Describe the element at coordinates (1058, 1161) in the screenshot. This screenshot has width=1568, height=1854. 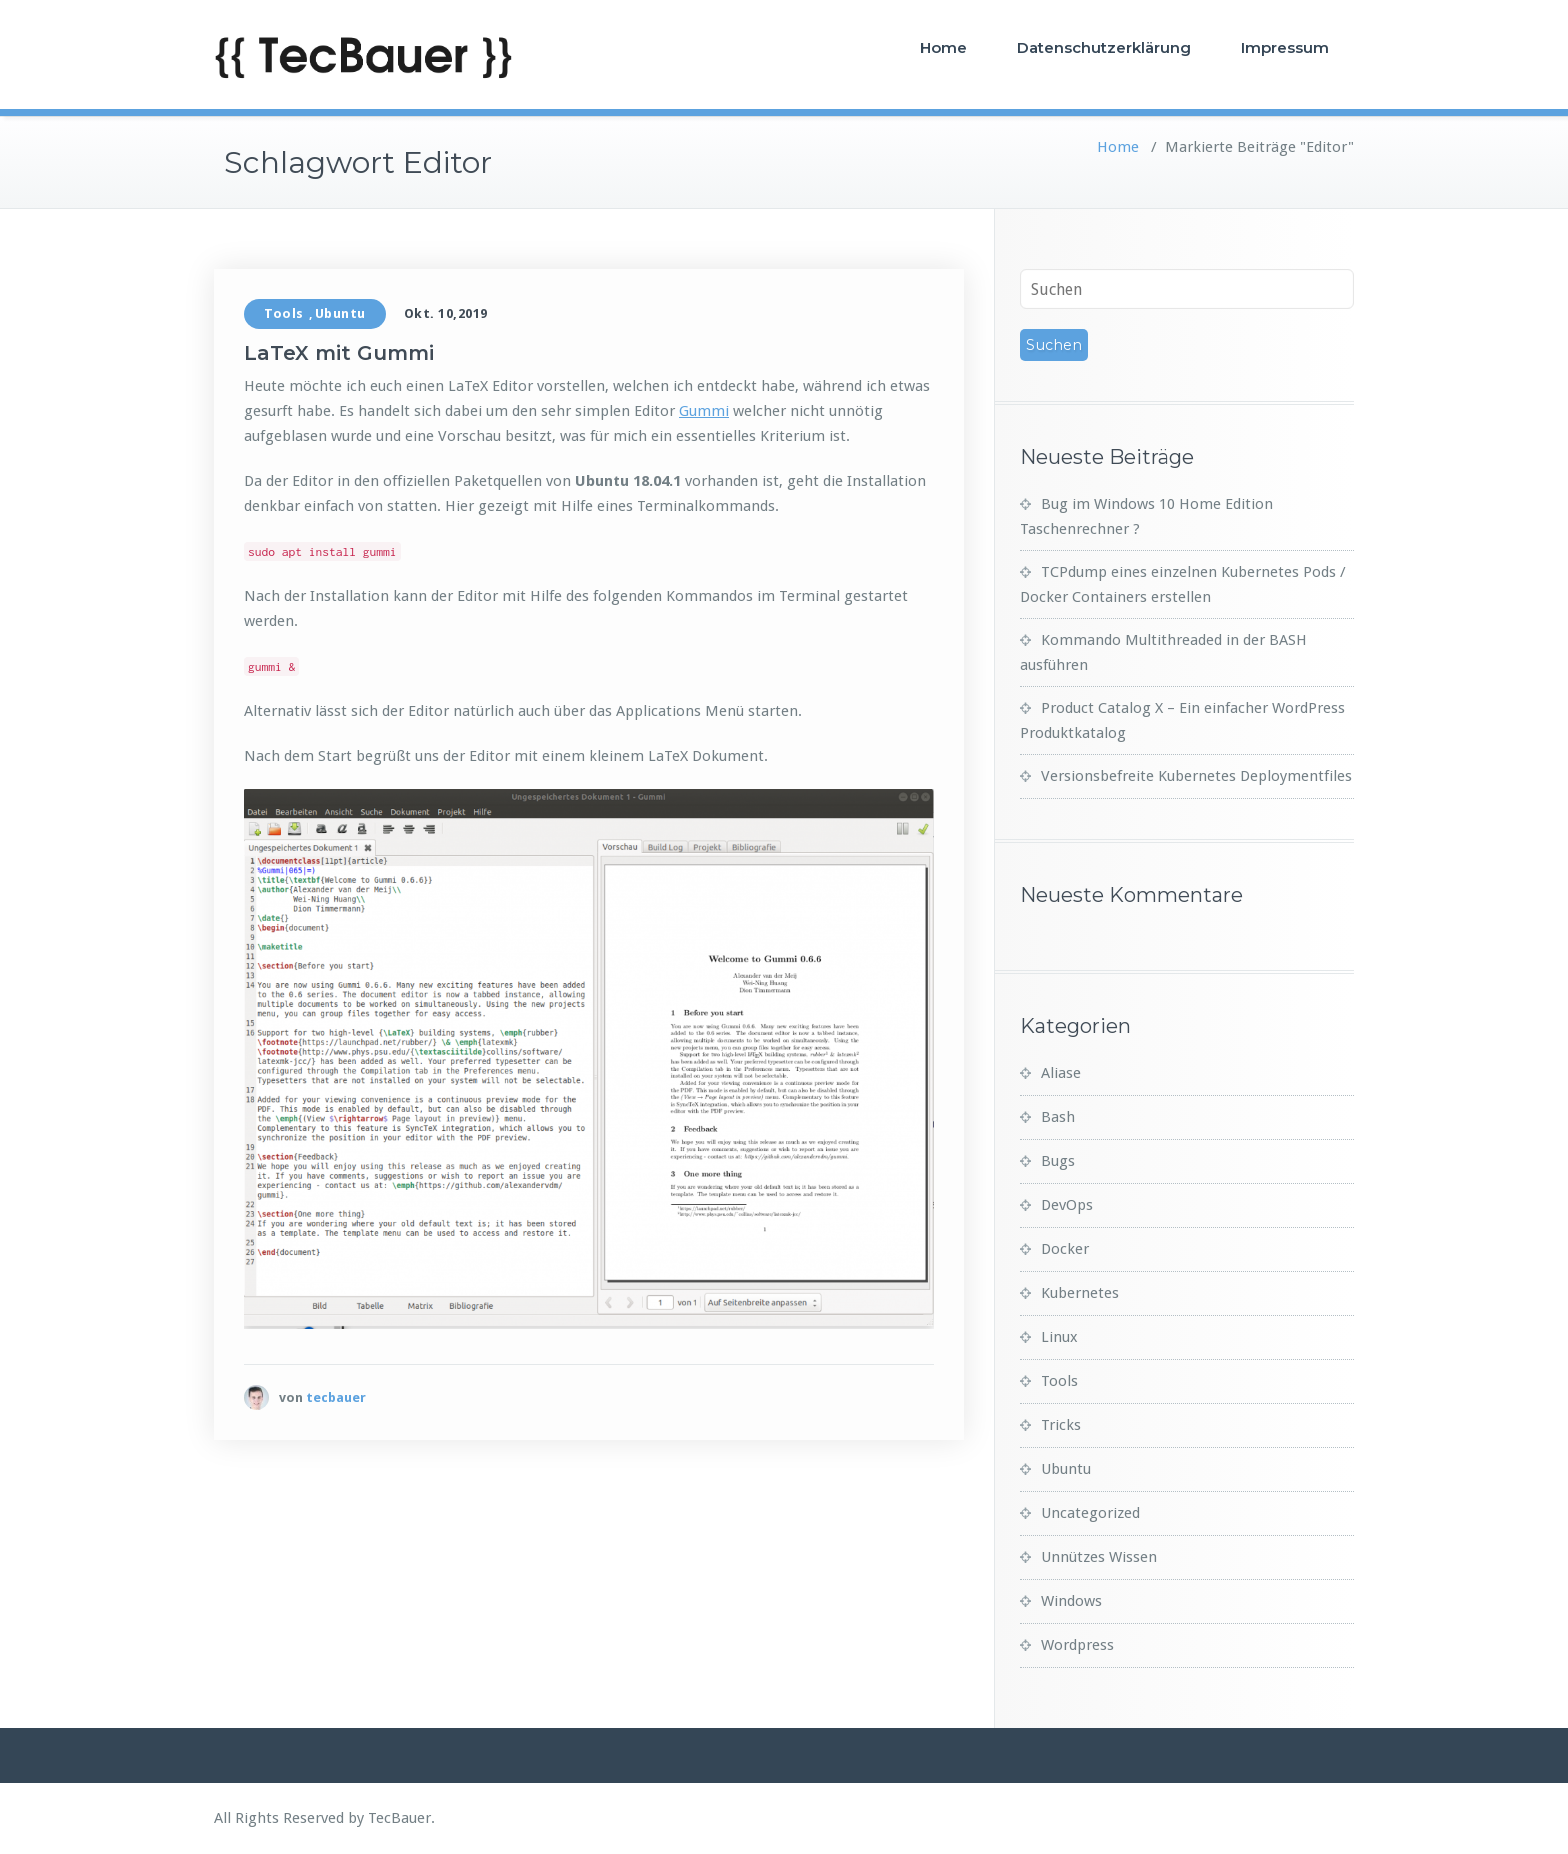
I see `Bugs` at that location.